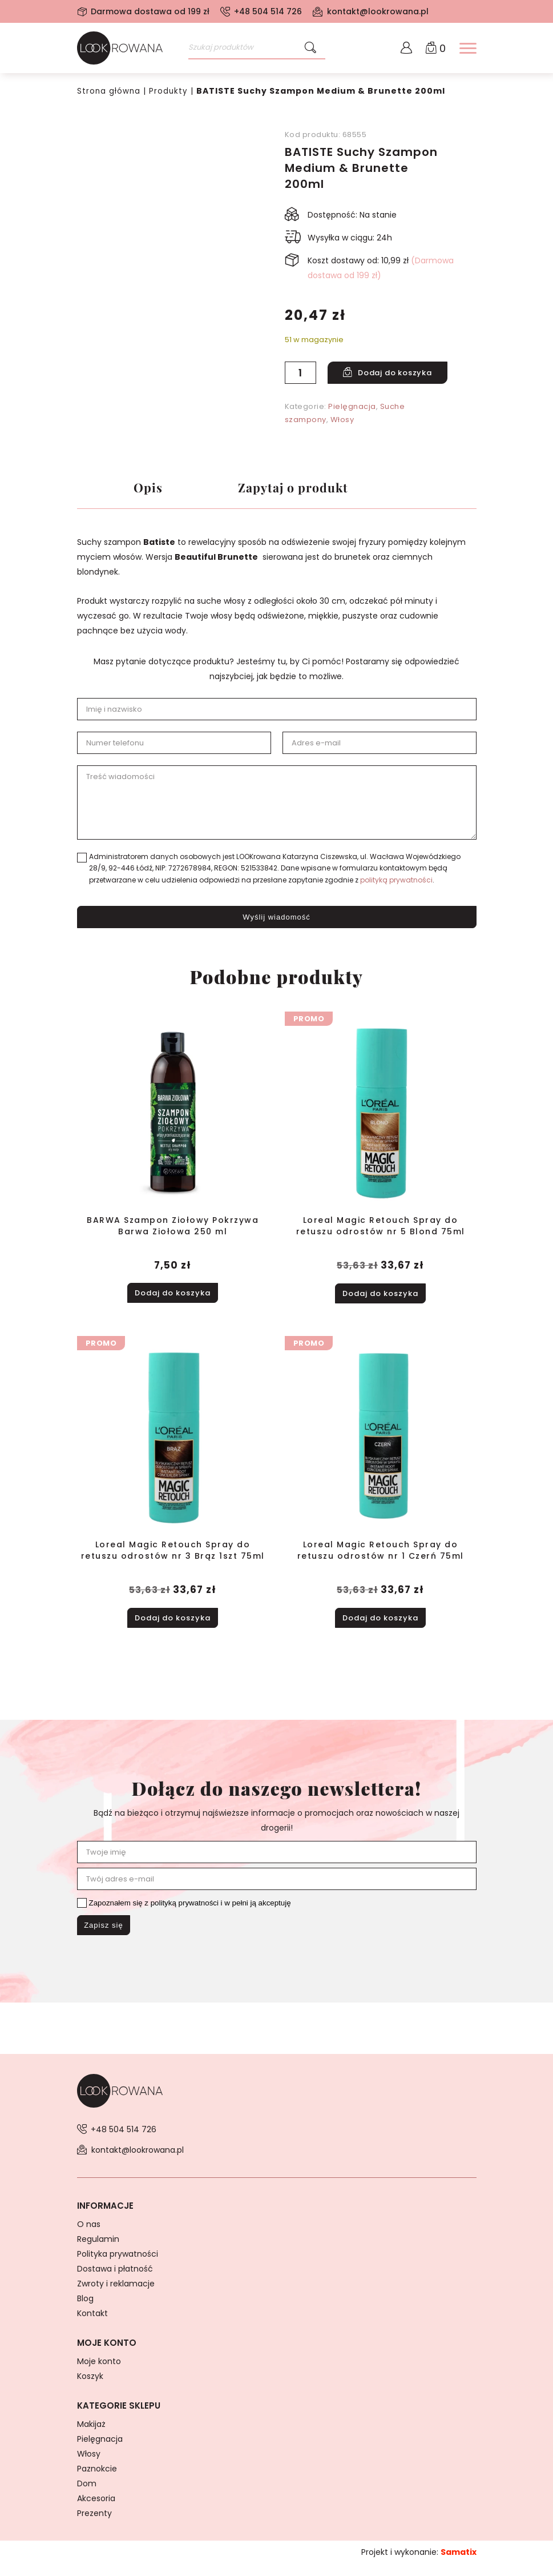 The image size is (553, 2576). I want to click on Polityka prywatności, so click(117, 2266).